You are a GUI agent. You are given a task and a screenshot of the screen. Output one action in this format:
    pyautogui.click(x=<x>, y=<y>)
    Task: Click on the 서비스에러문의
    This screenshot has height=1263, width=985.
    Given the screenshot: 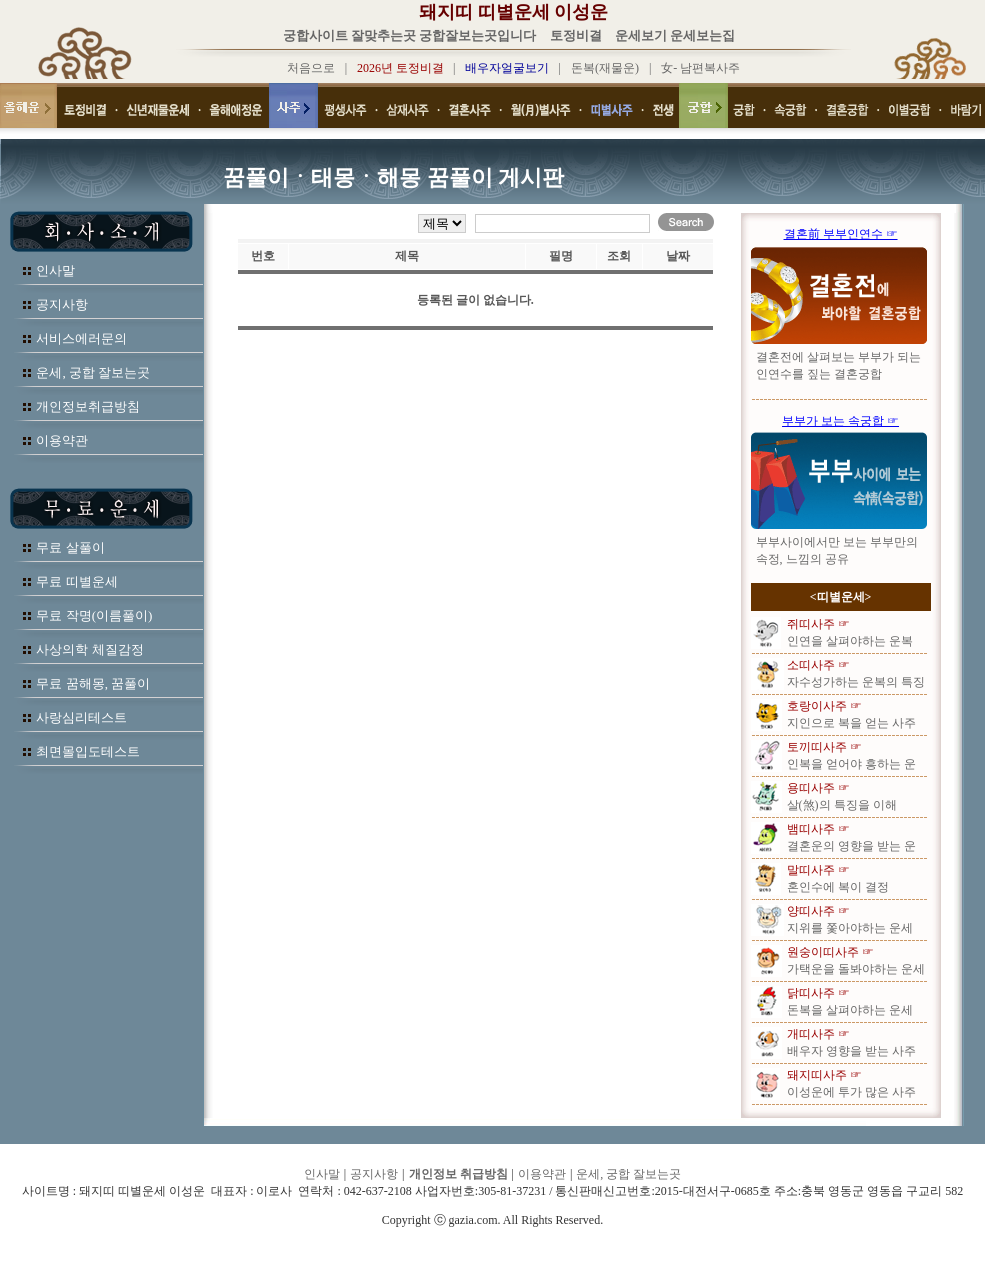 What is the action you would take?
    pyautogui.click(x=81, y=338)
    